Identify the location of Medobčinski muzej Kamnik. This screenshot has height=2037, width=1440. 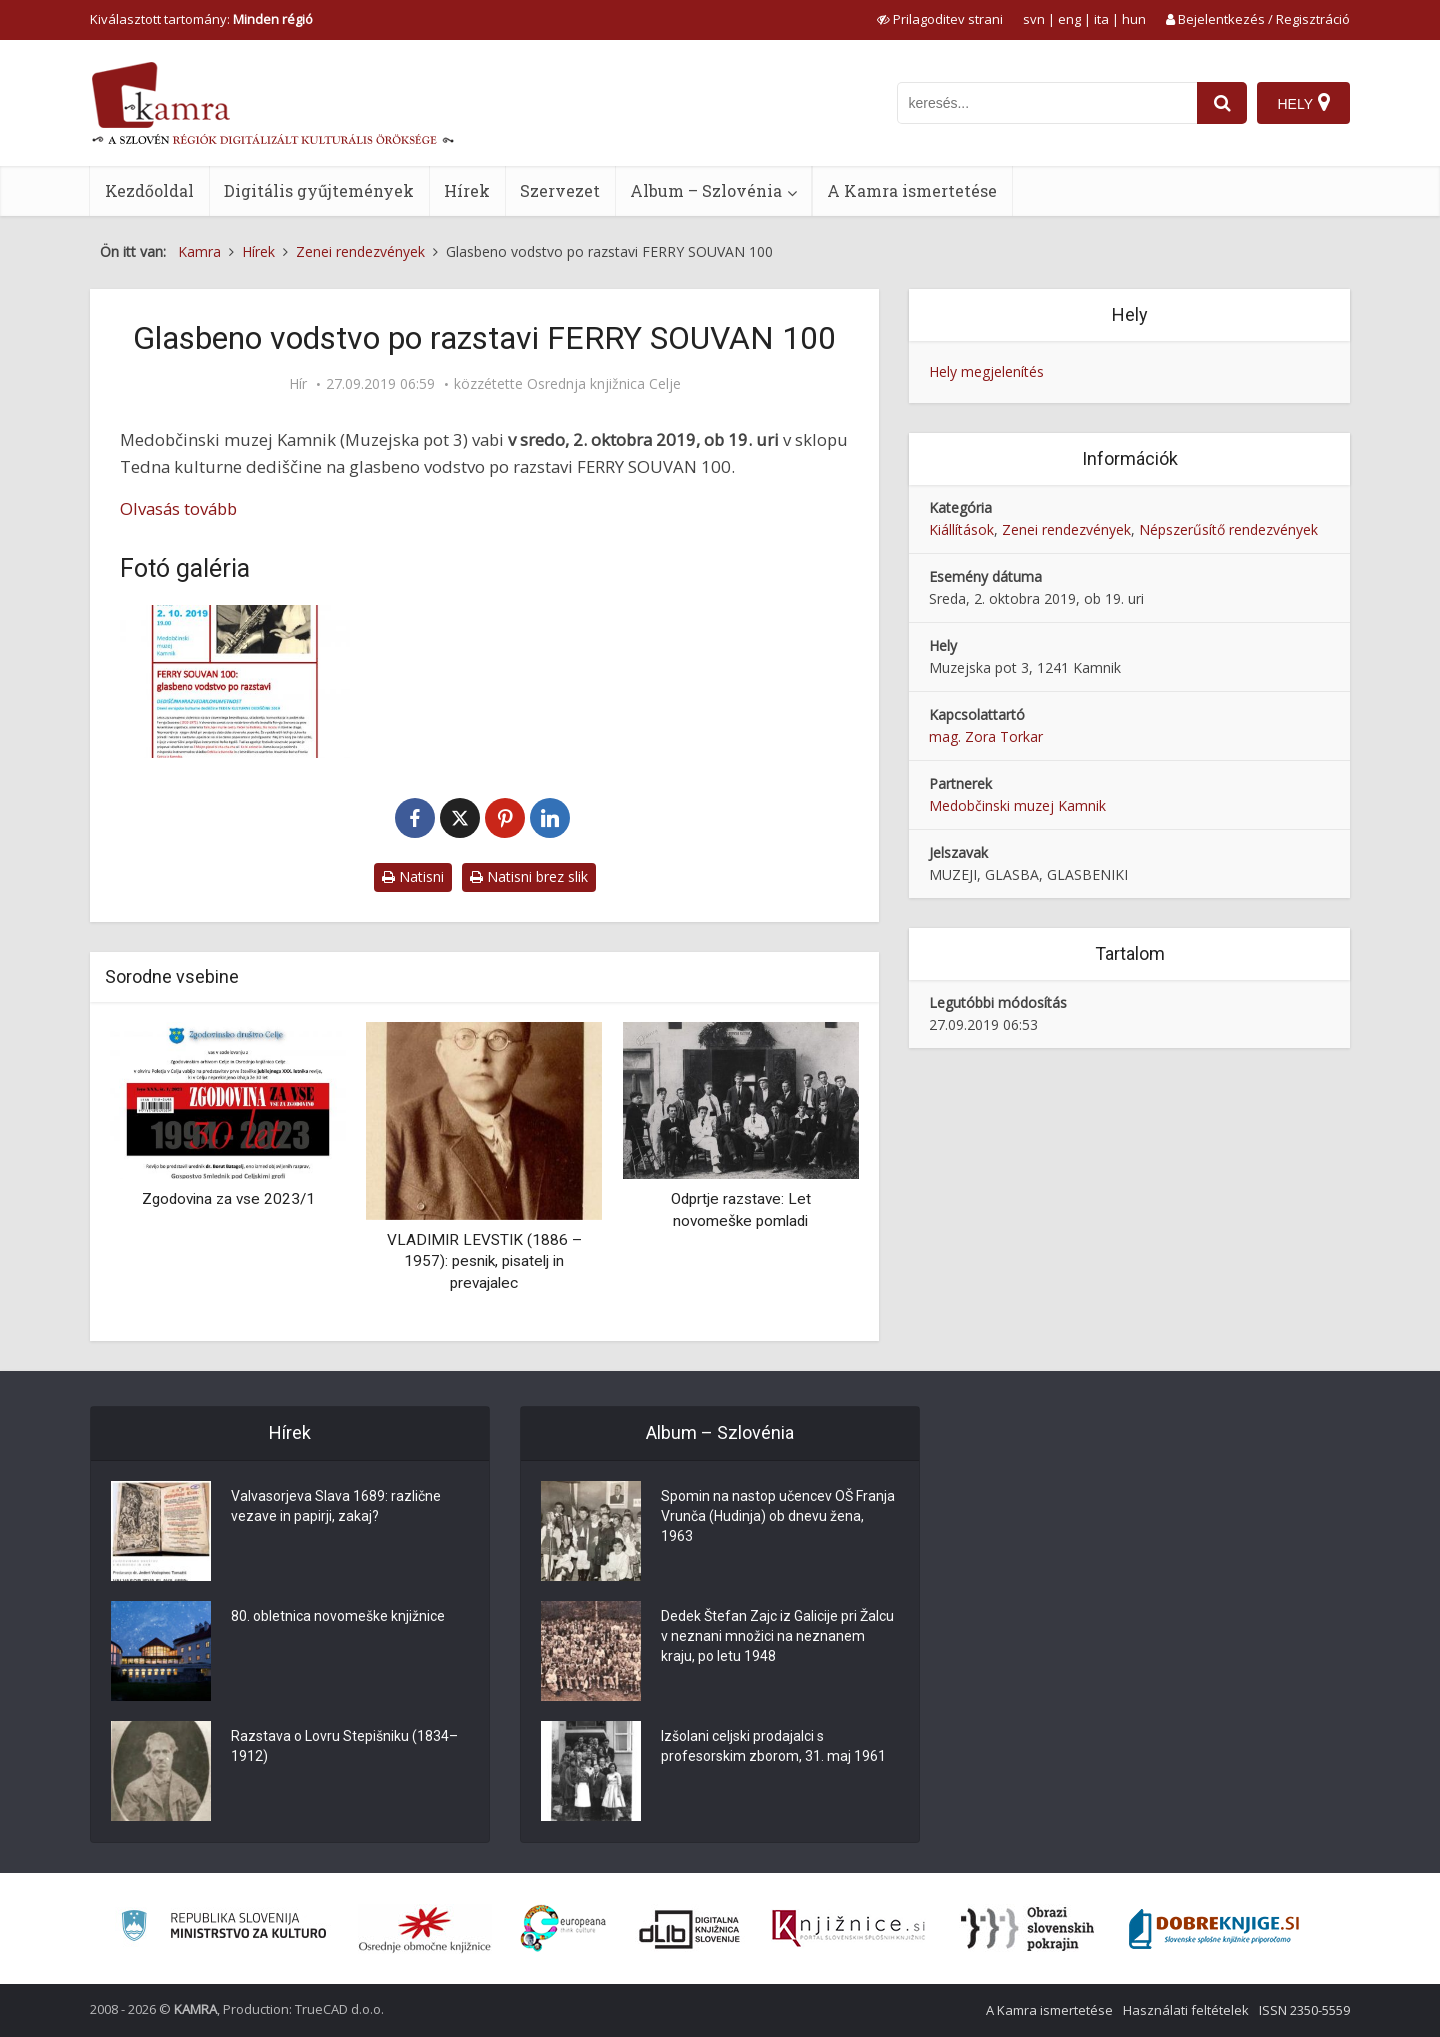
(1017, 805).